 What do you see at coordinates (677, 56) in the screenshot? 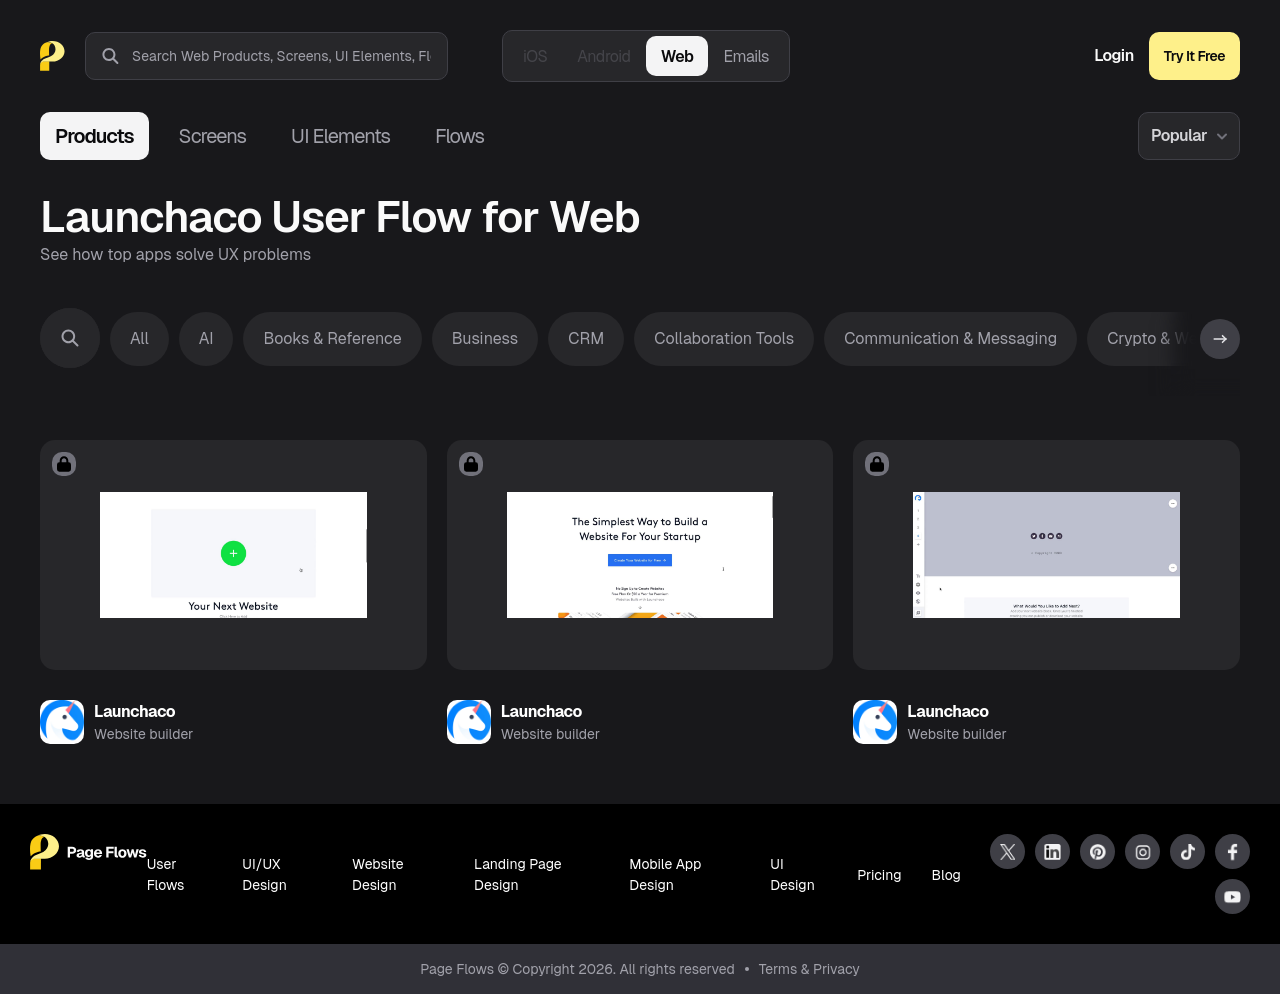
I see `Web` at bounding box center [677, 56].